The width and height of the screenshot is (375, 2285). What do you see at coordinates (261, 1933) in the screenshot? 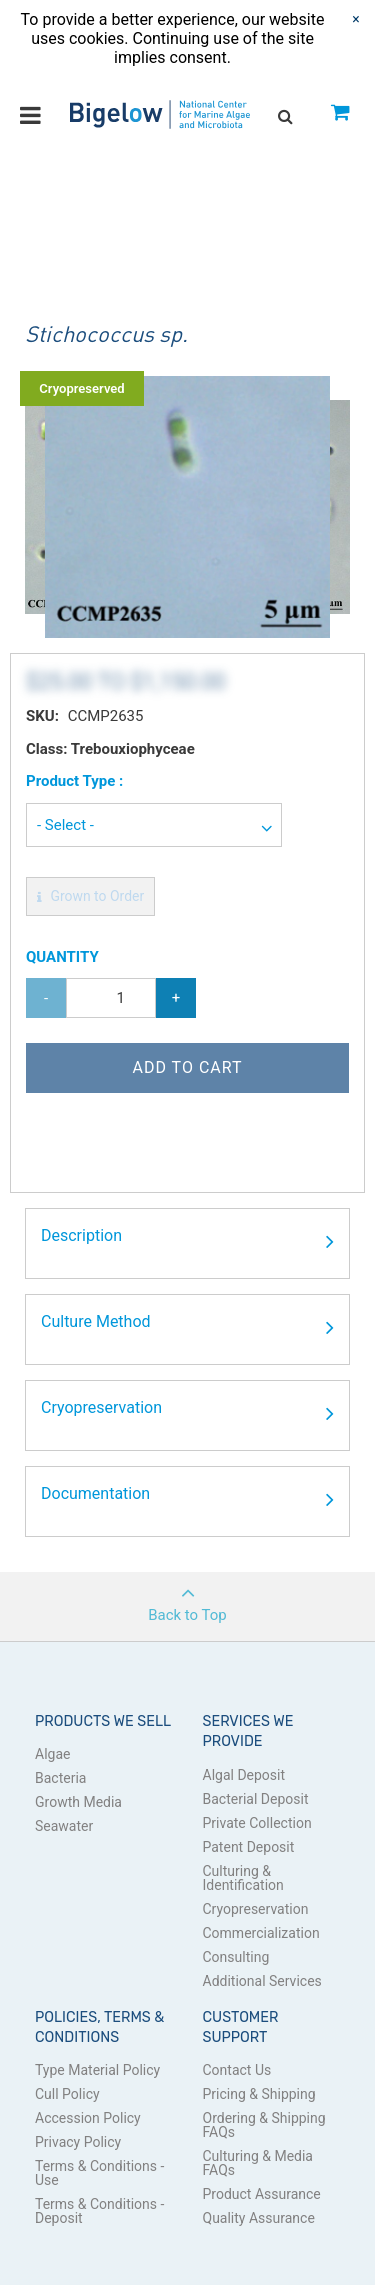
I see `Commercialization` at bounding box center [261, 1933].